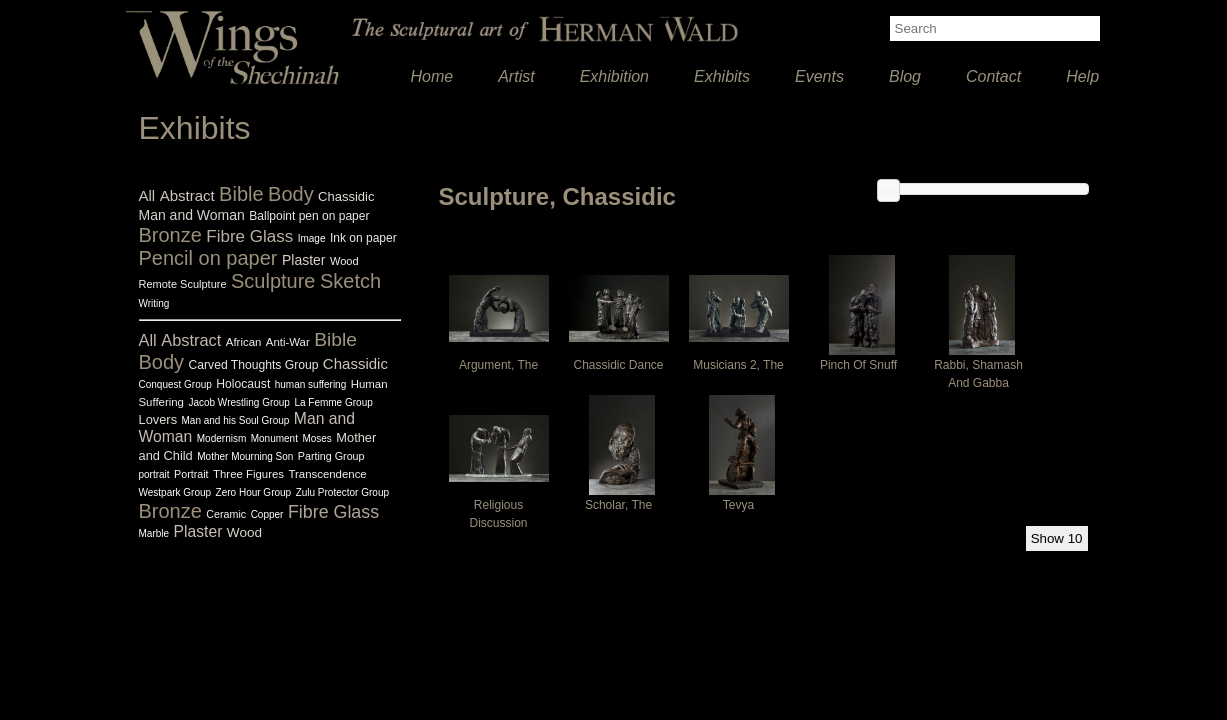 This screenshot has width=1227, height=720. I want to click on Pencil on paper, so click(208, 258).